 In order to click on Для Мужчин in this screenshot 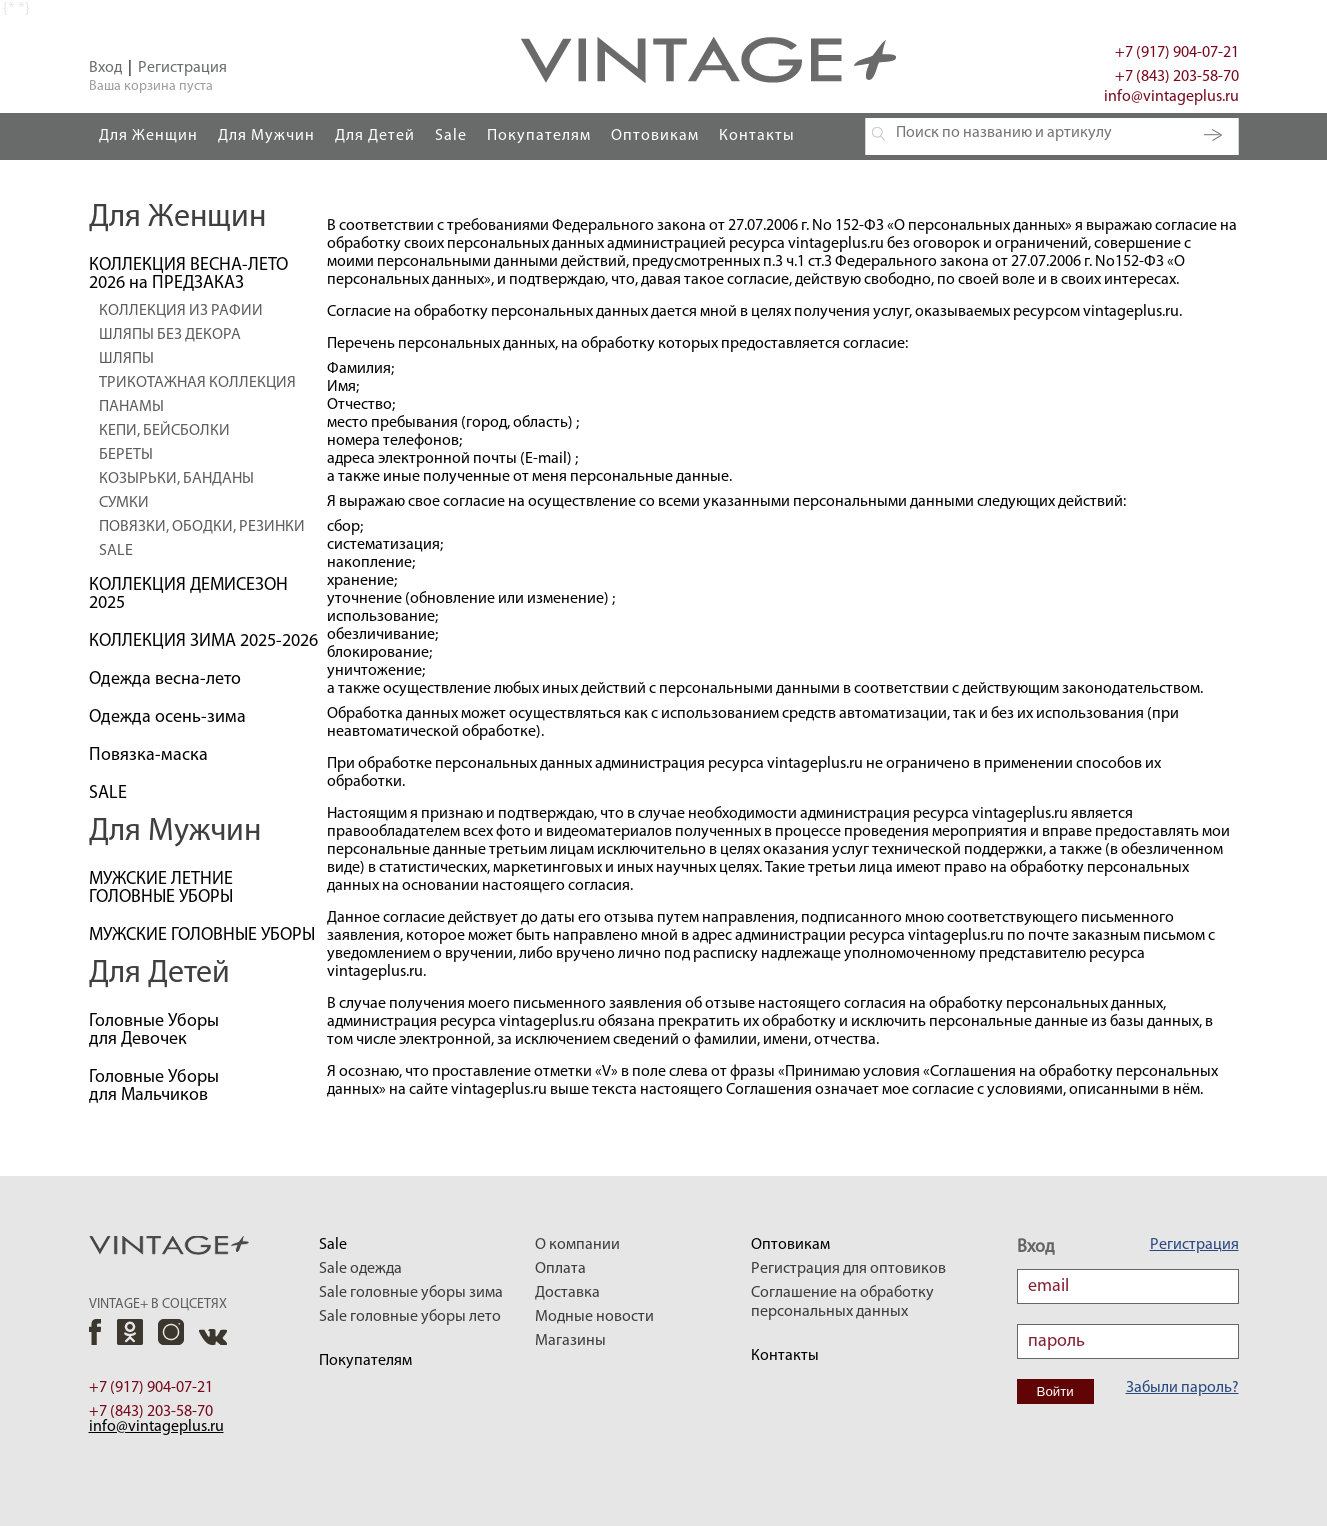, I will do `click(266, 136)`.